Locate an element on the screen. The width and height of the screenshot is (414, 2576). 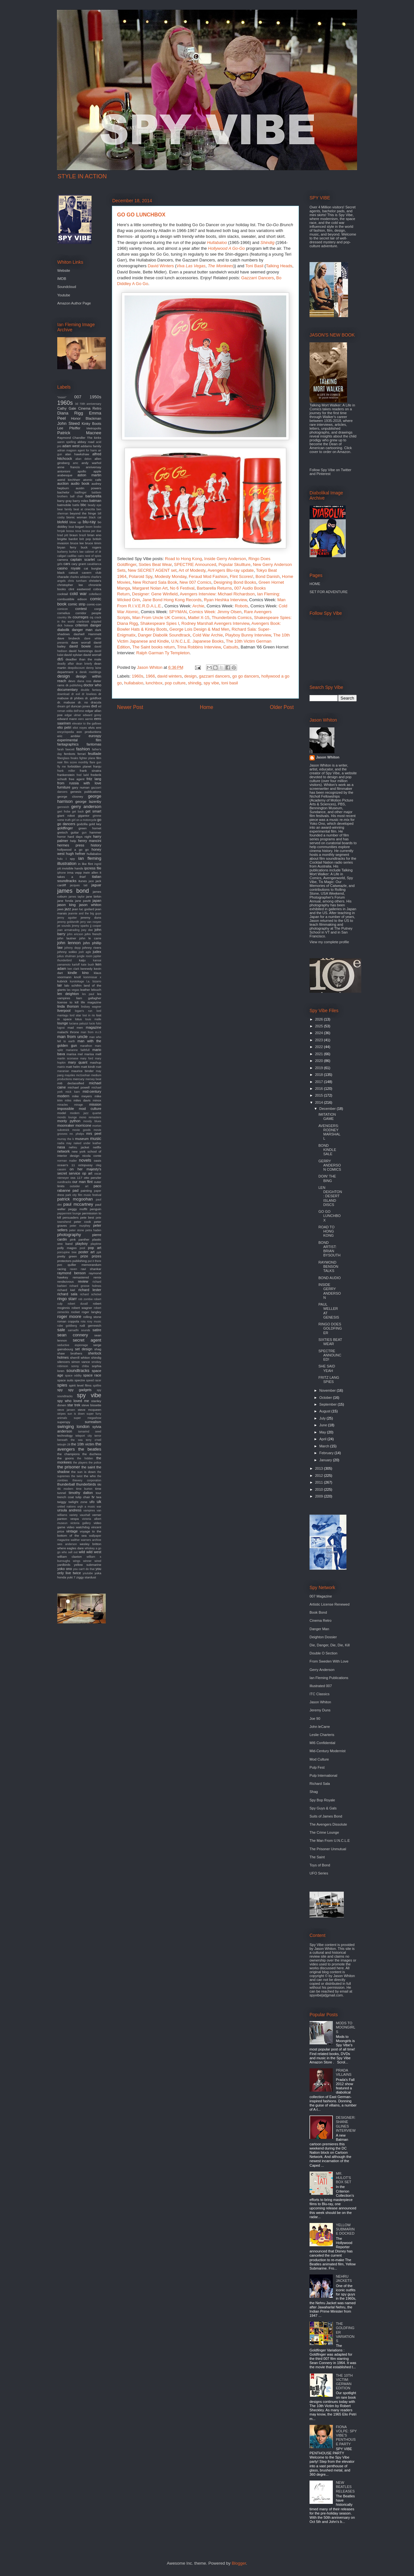
Website is located at coordinates (63, 270).